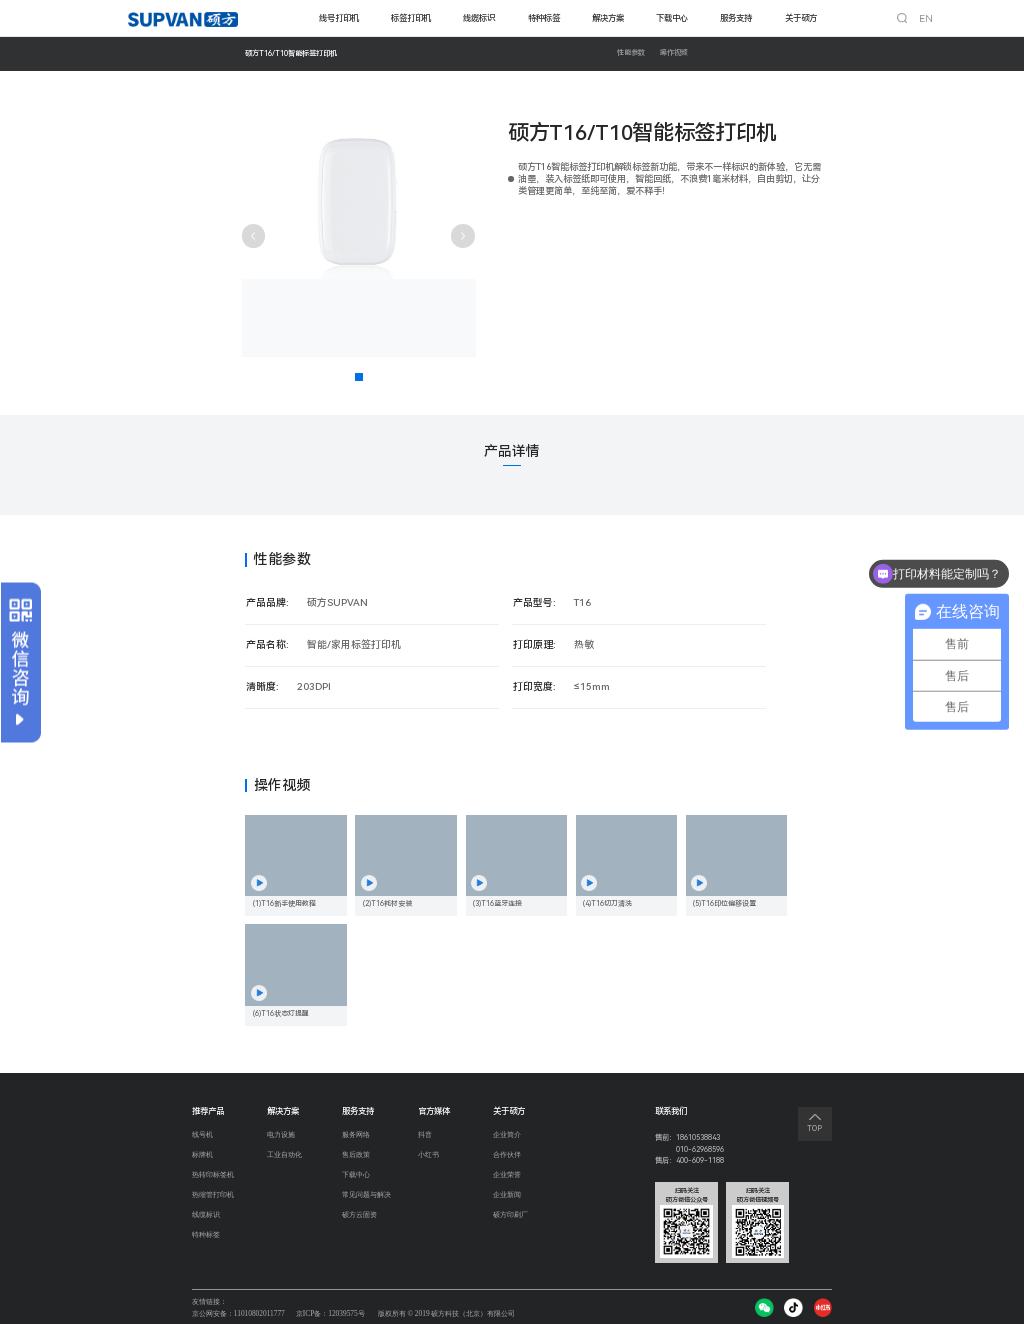 The image size is (1024, 1324). I want to click on 硕方云固资, so click(359, 1218).